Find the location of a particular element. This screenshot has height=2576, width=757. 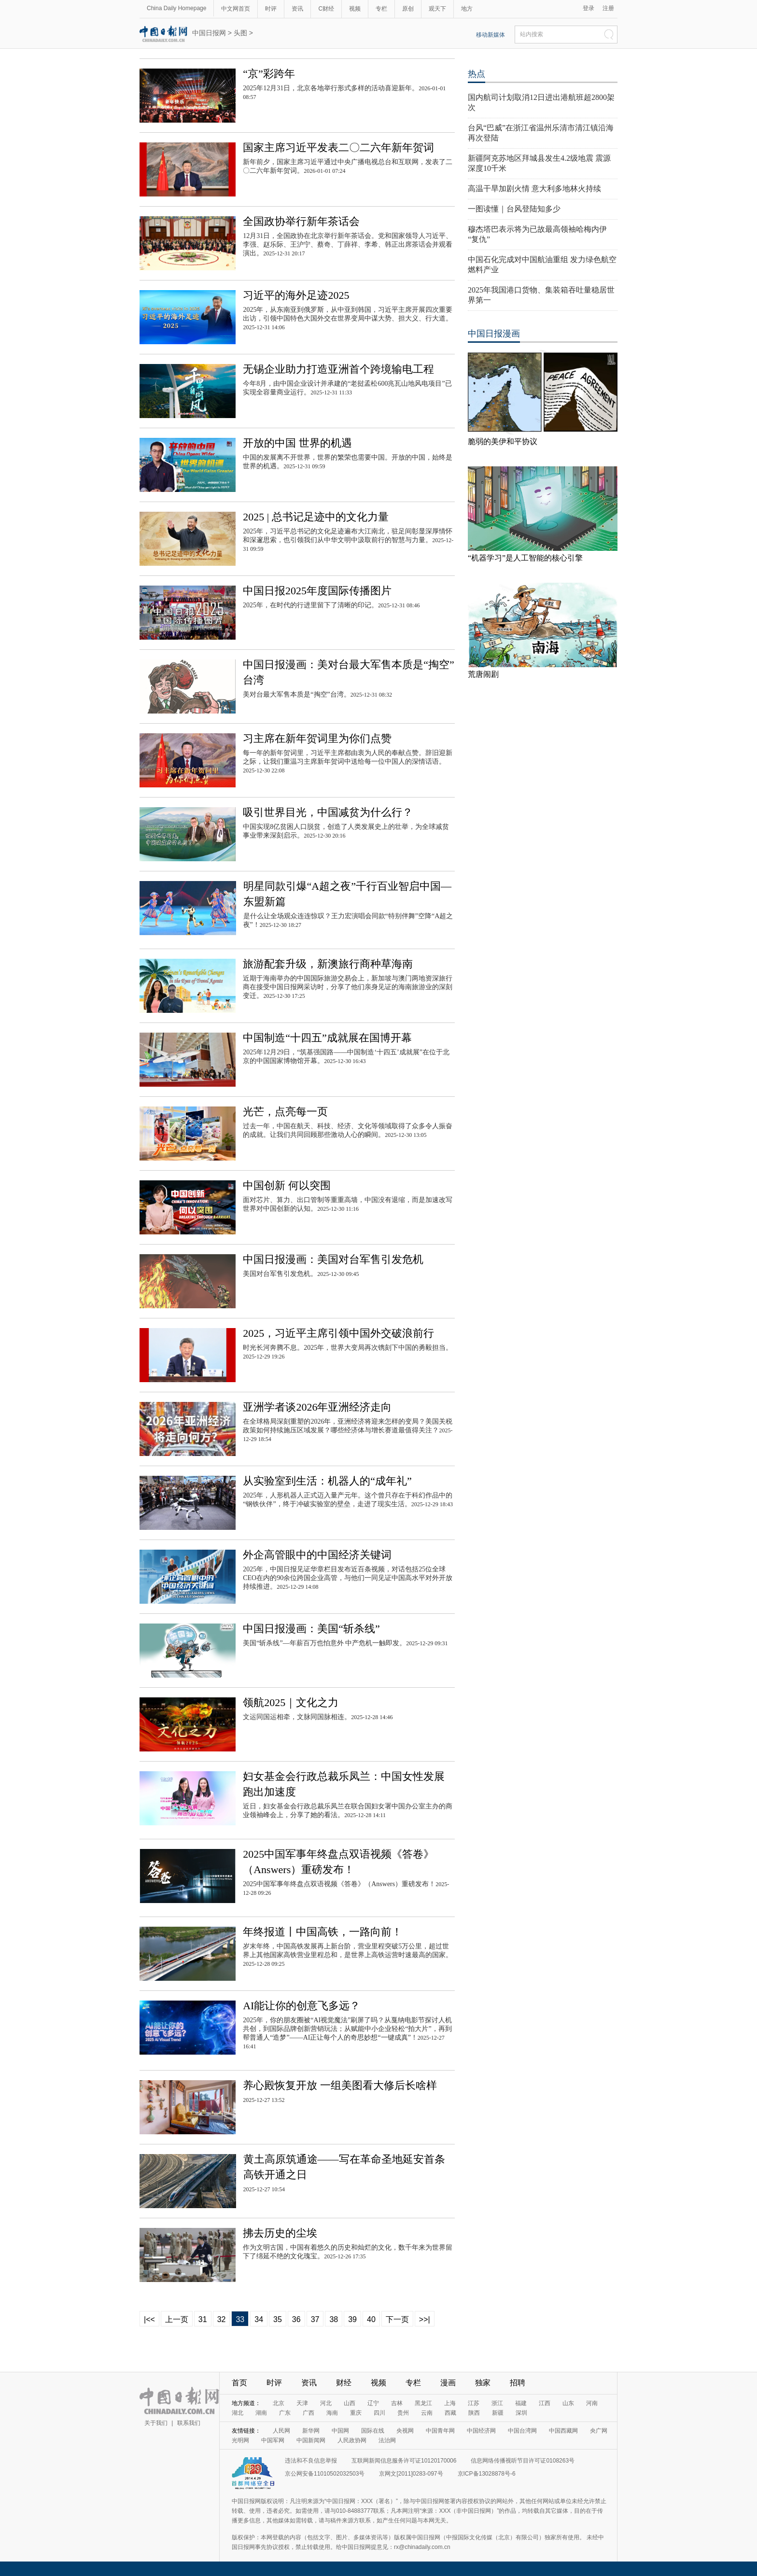

热点 is located at coordinates (476, 74).